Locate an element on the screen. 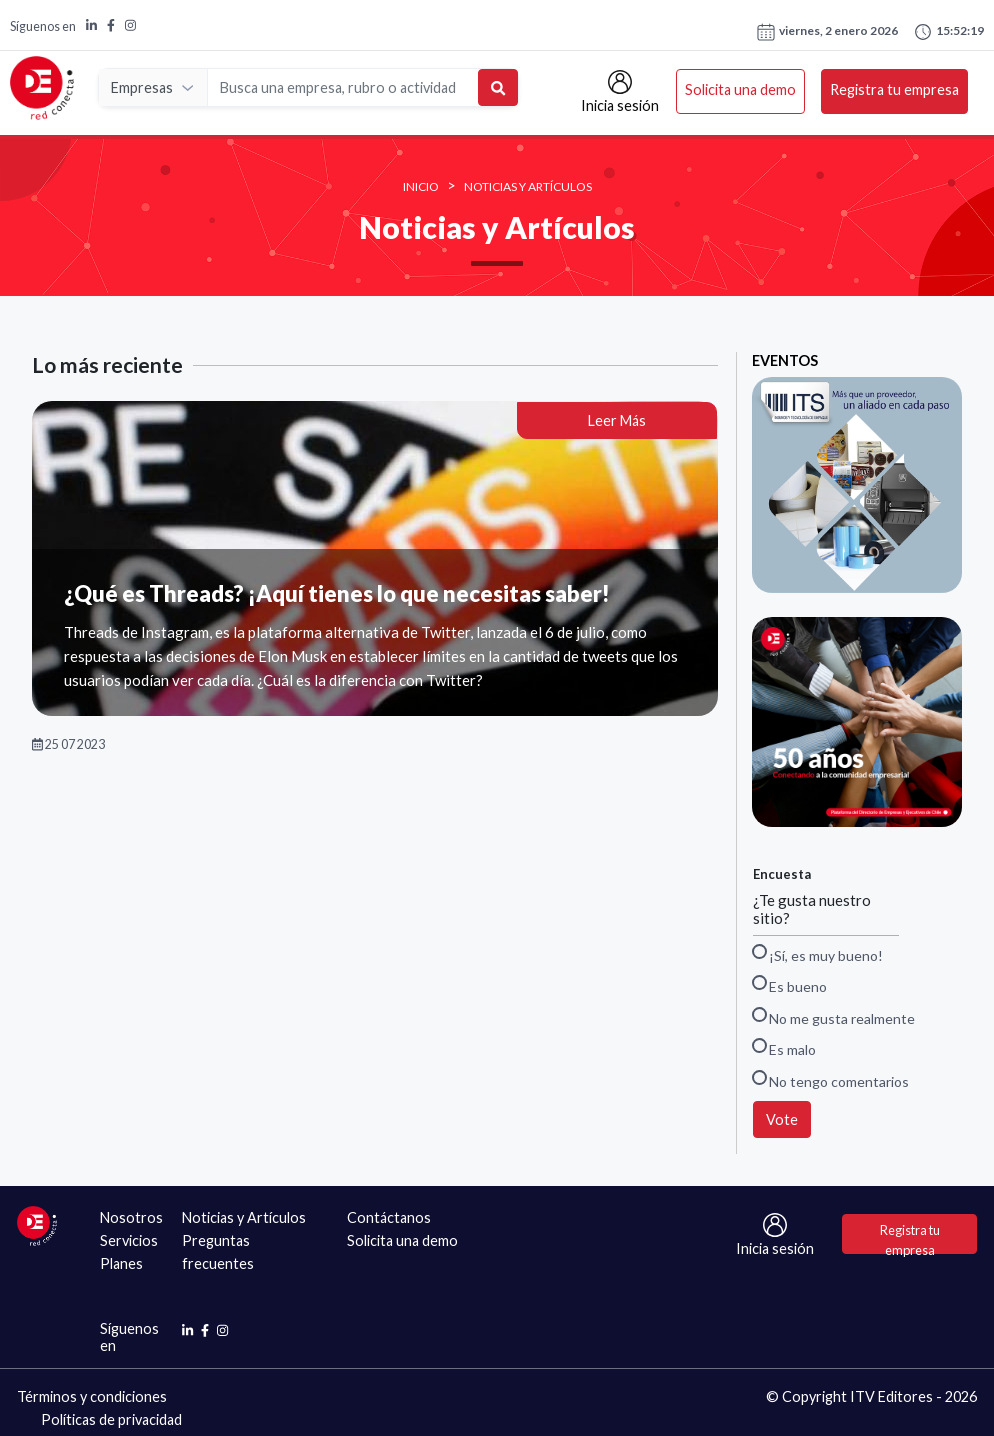 This screenshot has height=1436, width=994. INICIO is located at coordinates (421, 186).